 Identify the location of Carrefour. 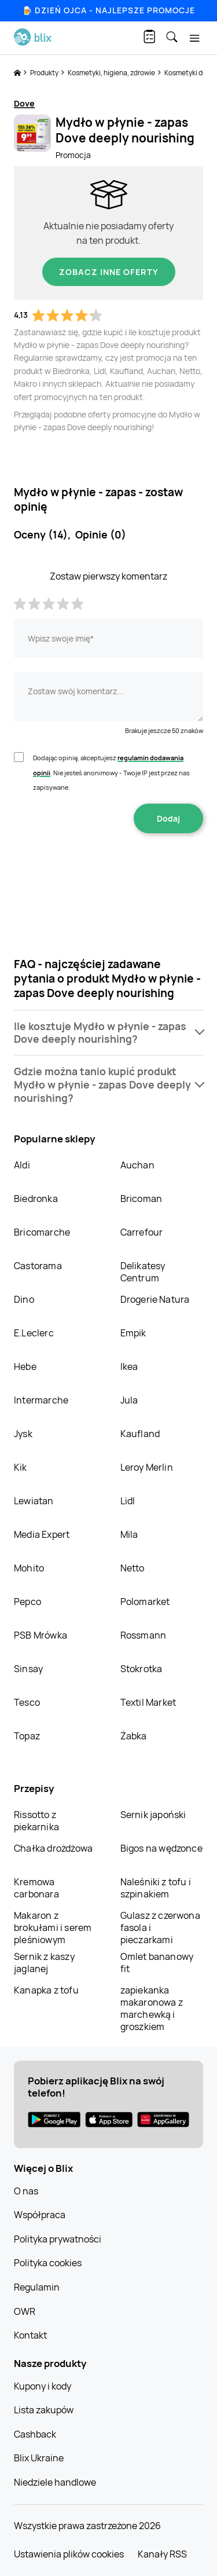
(141, 1232).